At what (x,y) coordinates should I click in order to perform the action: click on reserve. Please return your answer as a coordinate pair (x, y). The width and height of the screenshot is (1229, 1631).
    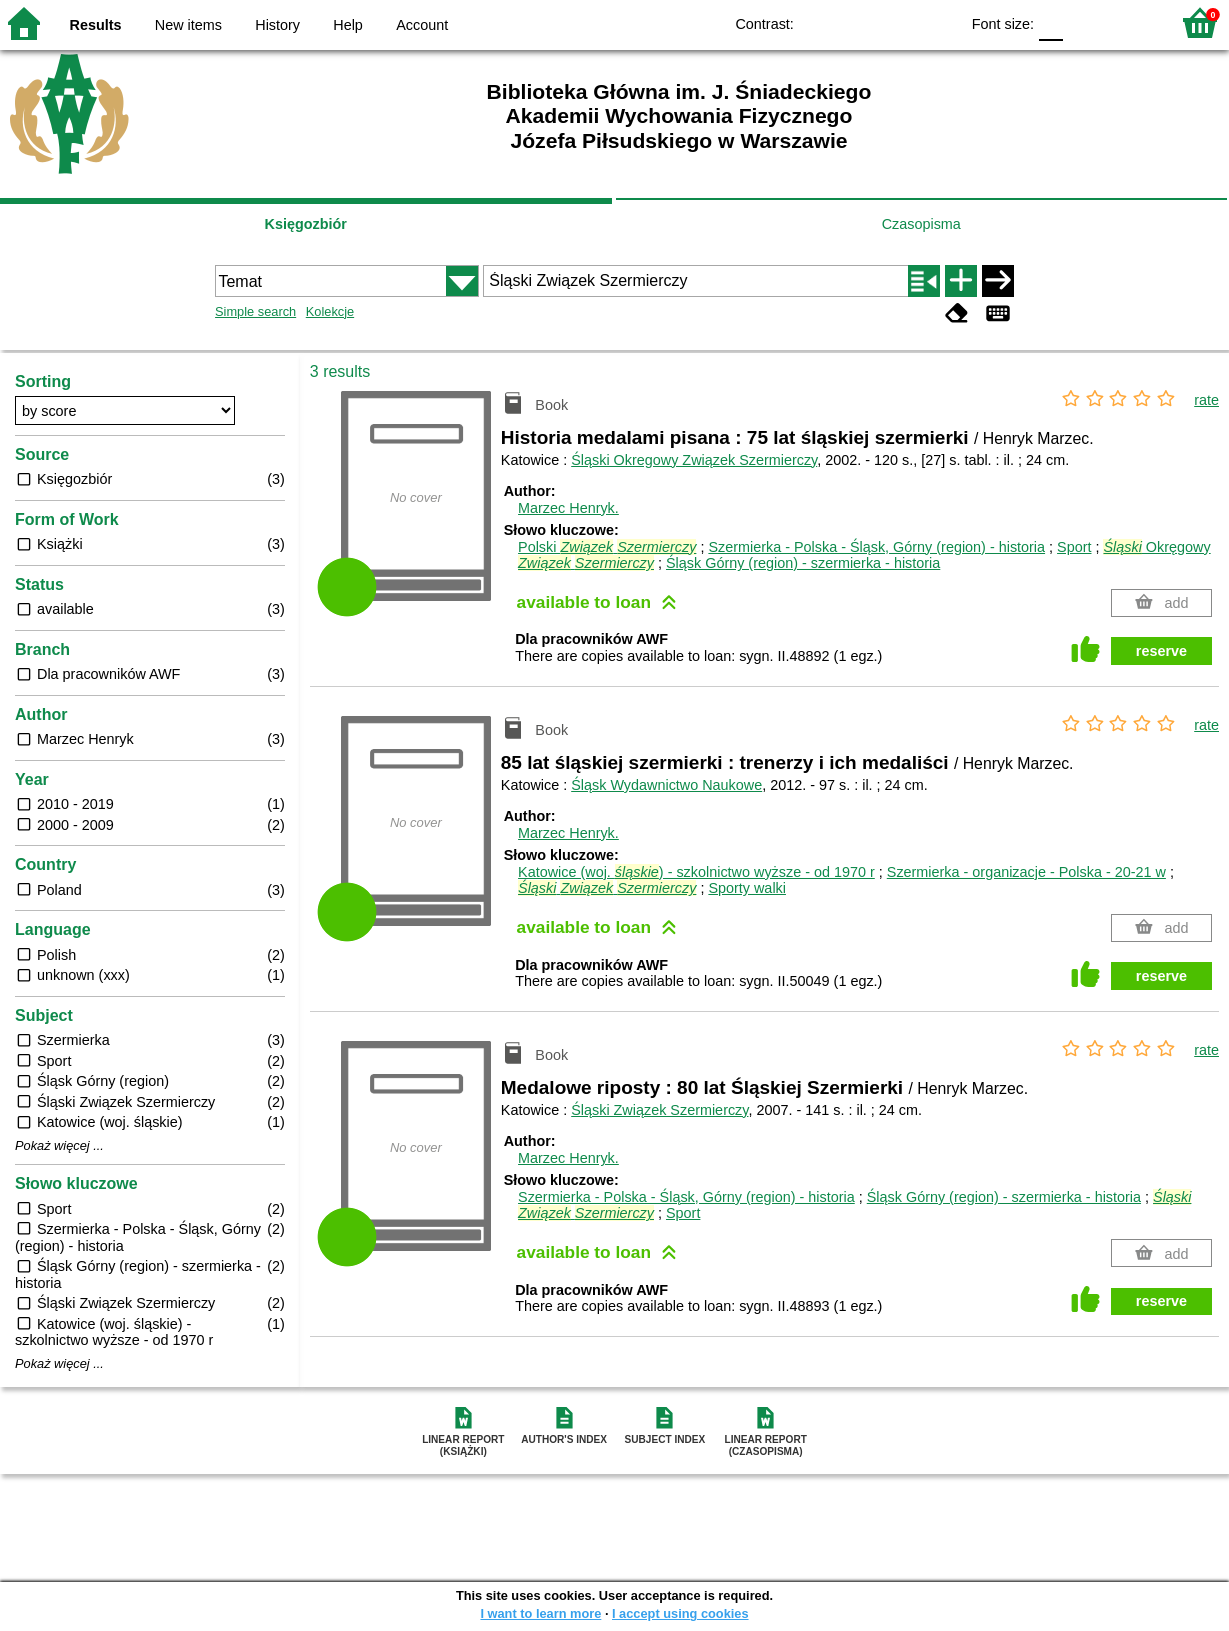
    Looking at the image, I should click on (1161, 651).